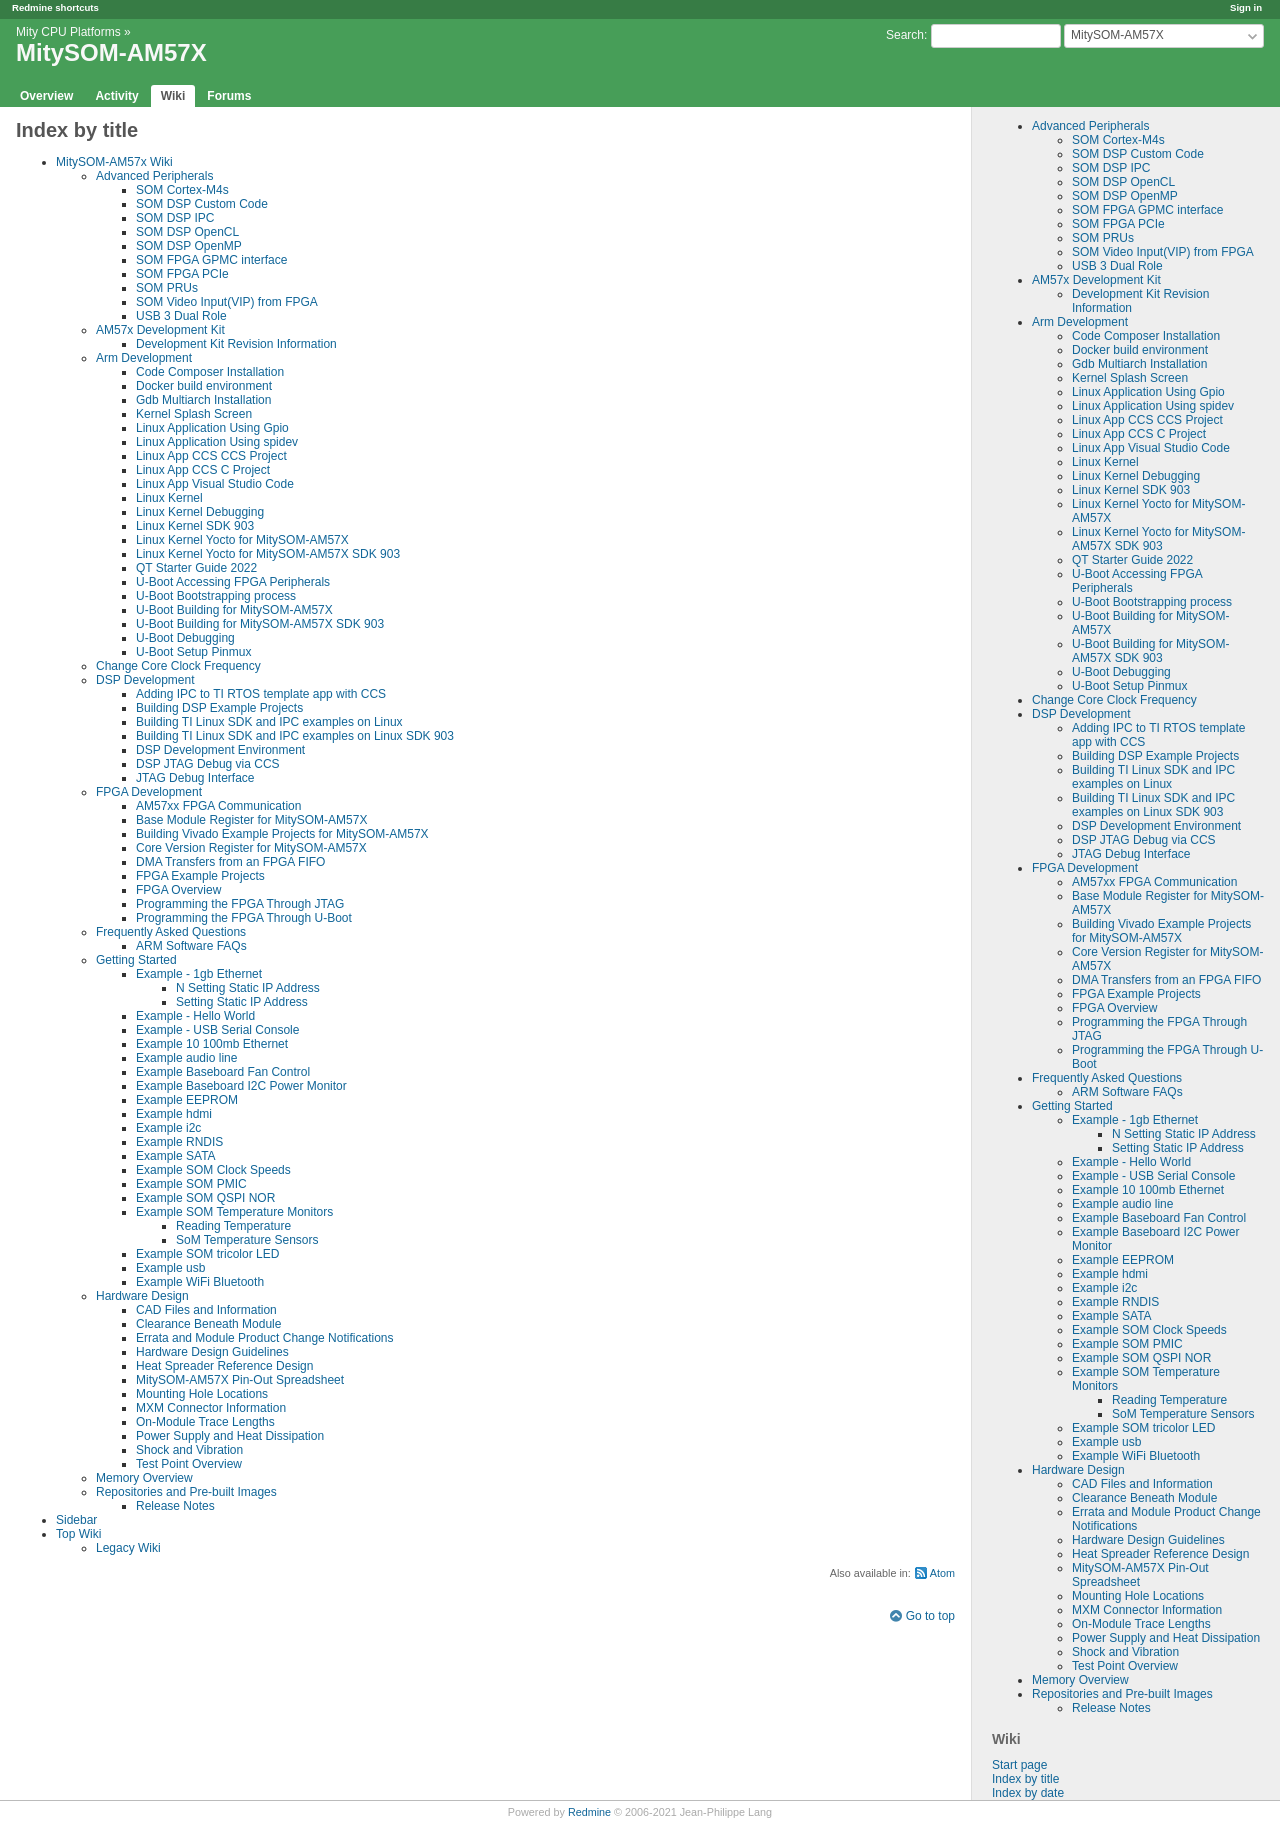 This screenshot has width=1280, height=1823. What do you see at coordinates (1103, 238) in the screenshot?
I see `SOM PRUs` at bounding box center [1103, 238].